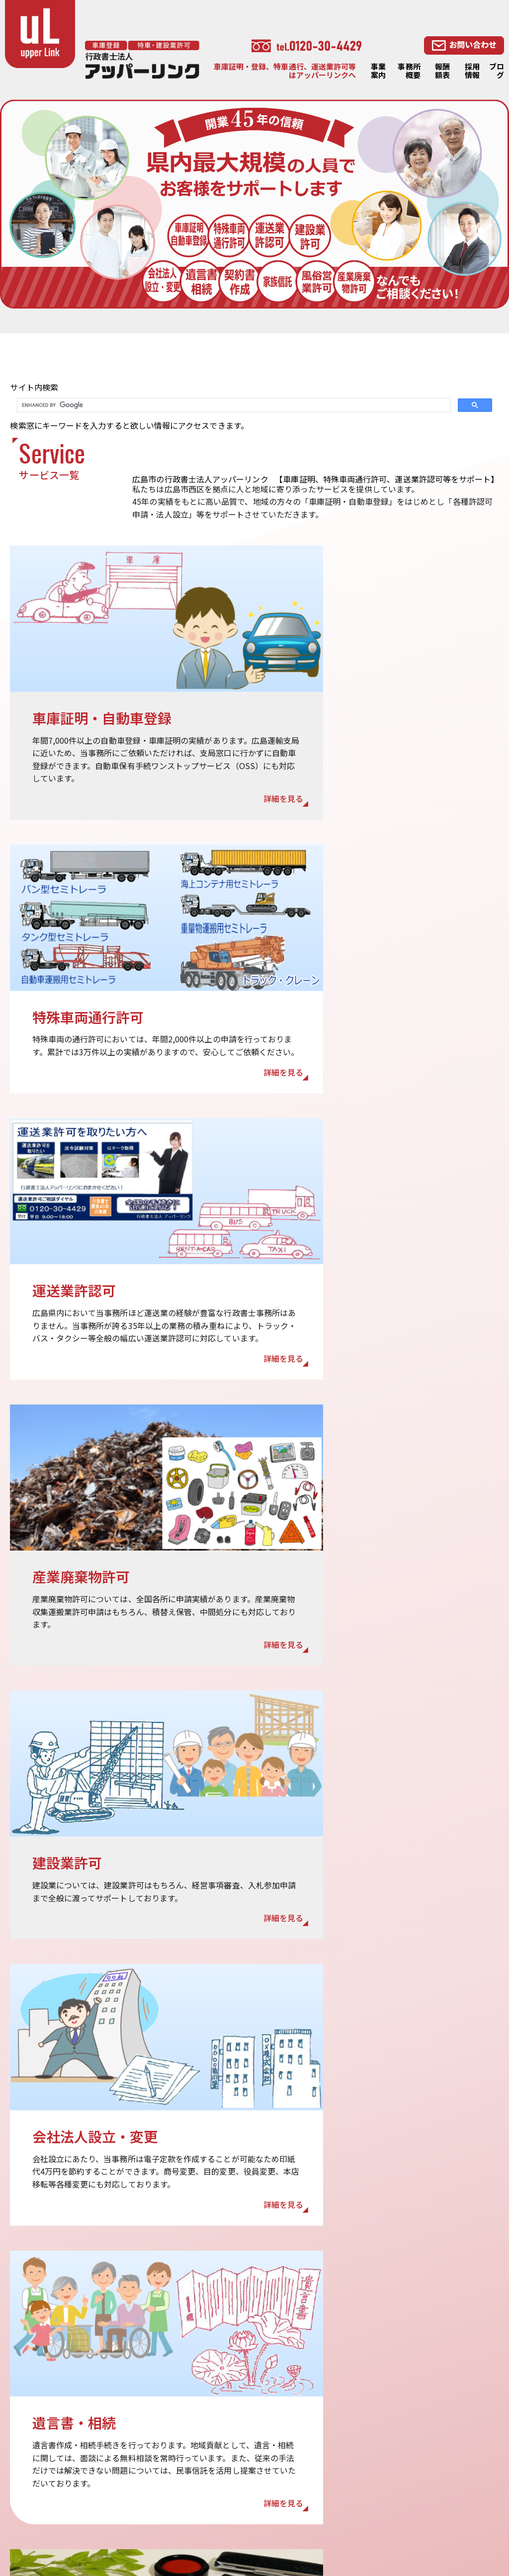 The image size is (509, 2576). I want to click on 家族信託, so click(432, 2450).